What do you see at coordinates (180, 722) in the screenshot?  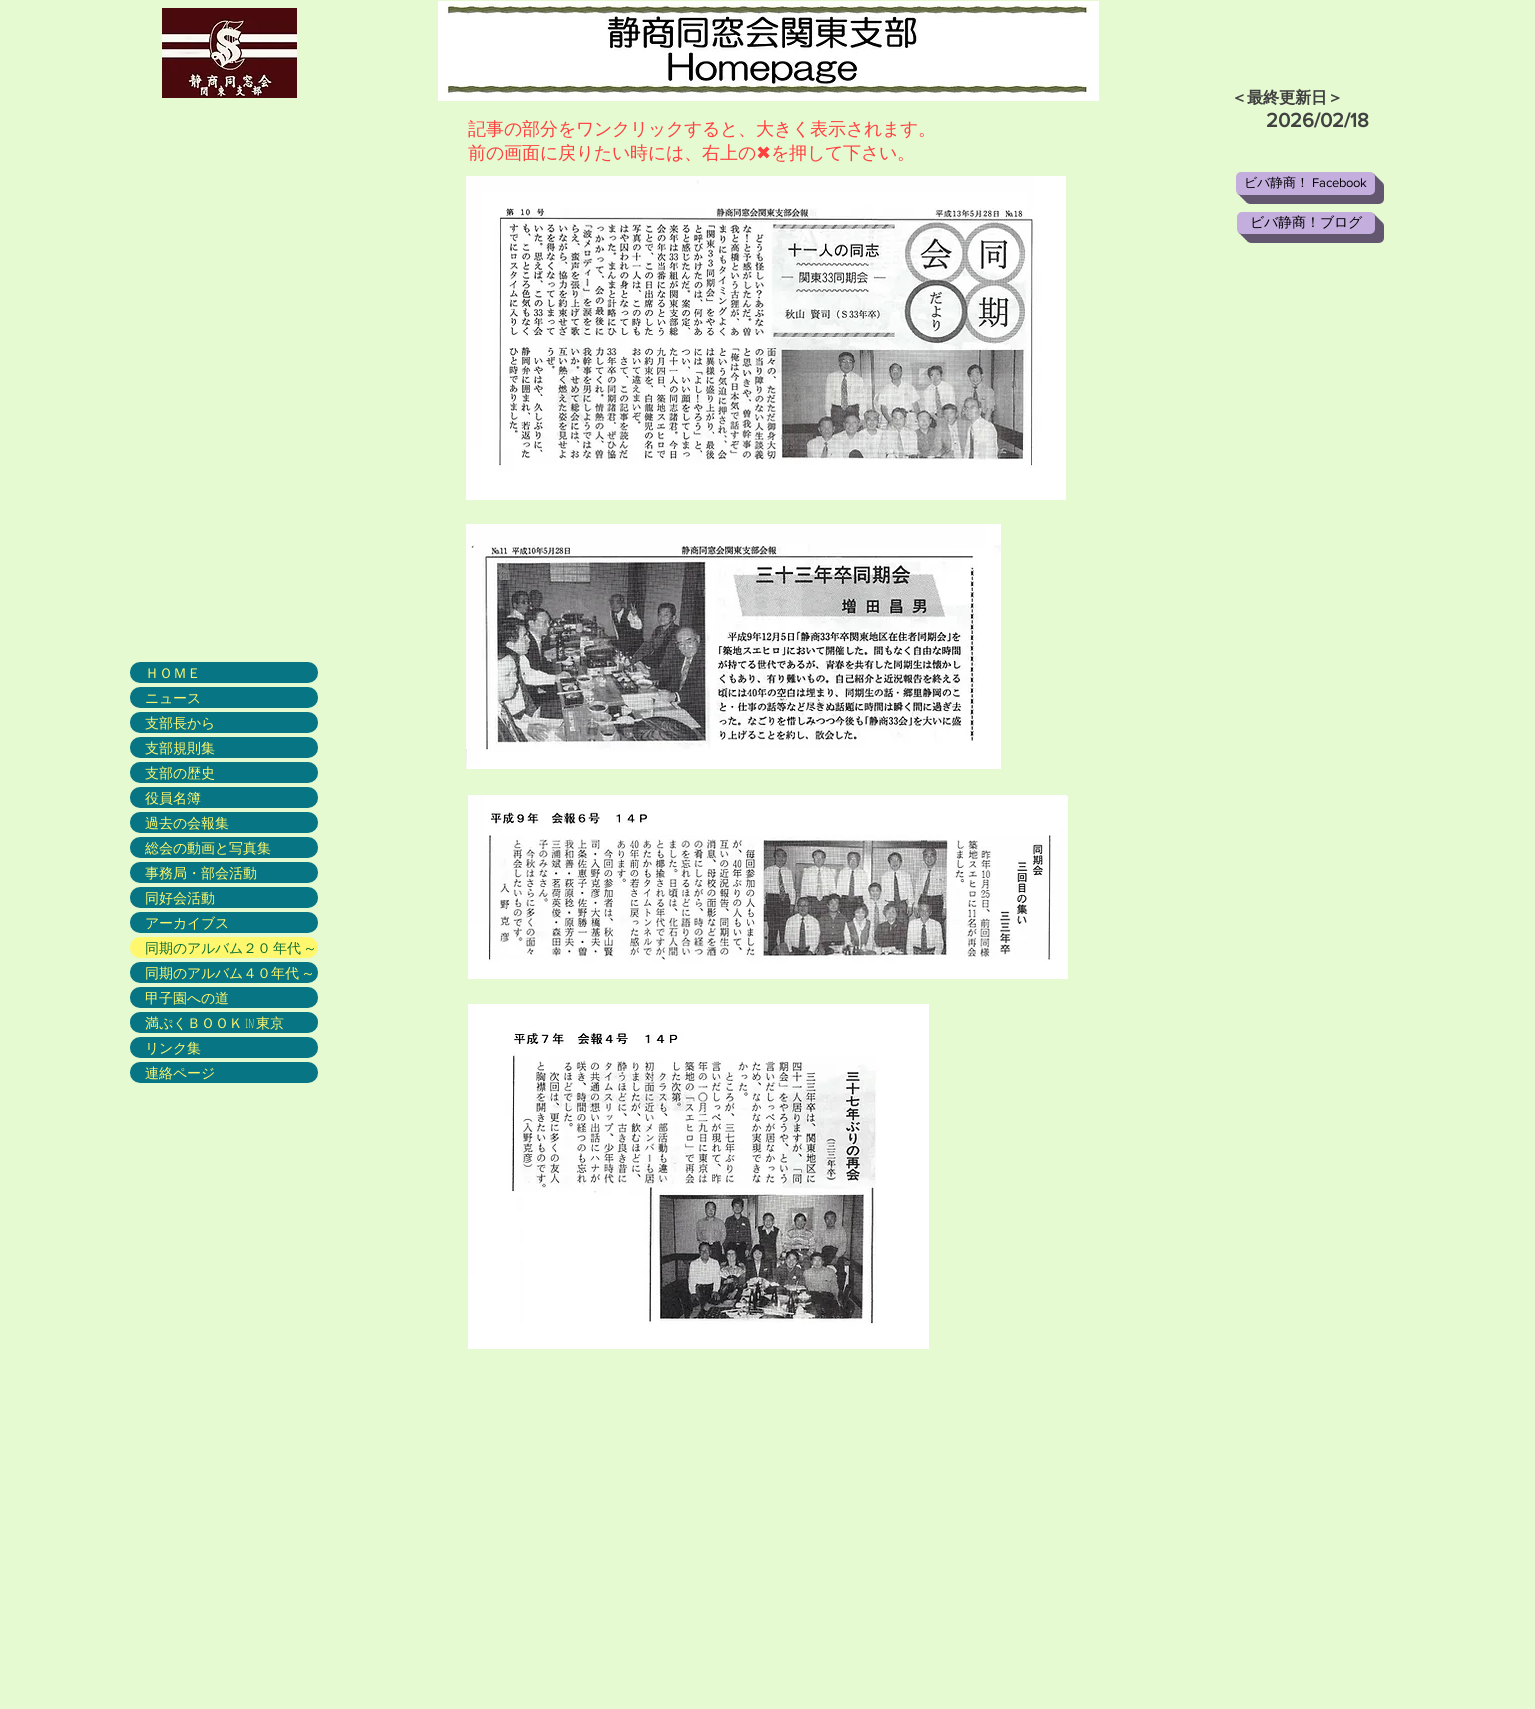 I see `支部長から` at bounding box center [180, 722].